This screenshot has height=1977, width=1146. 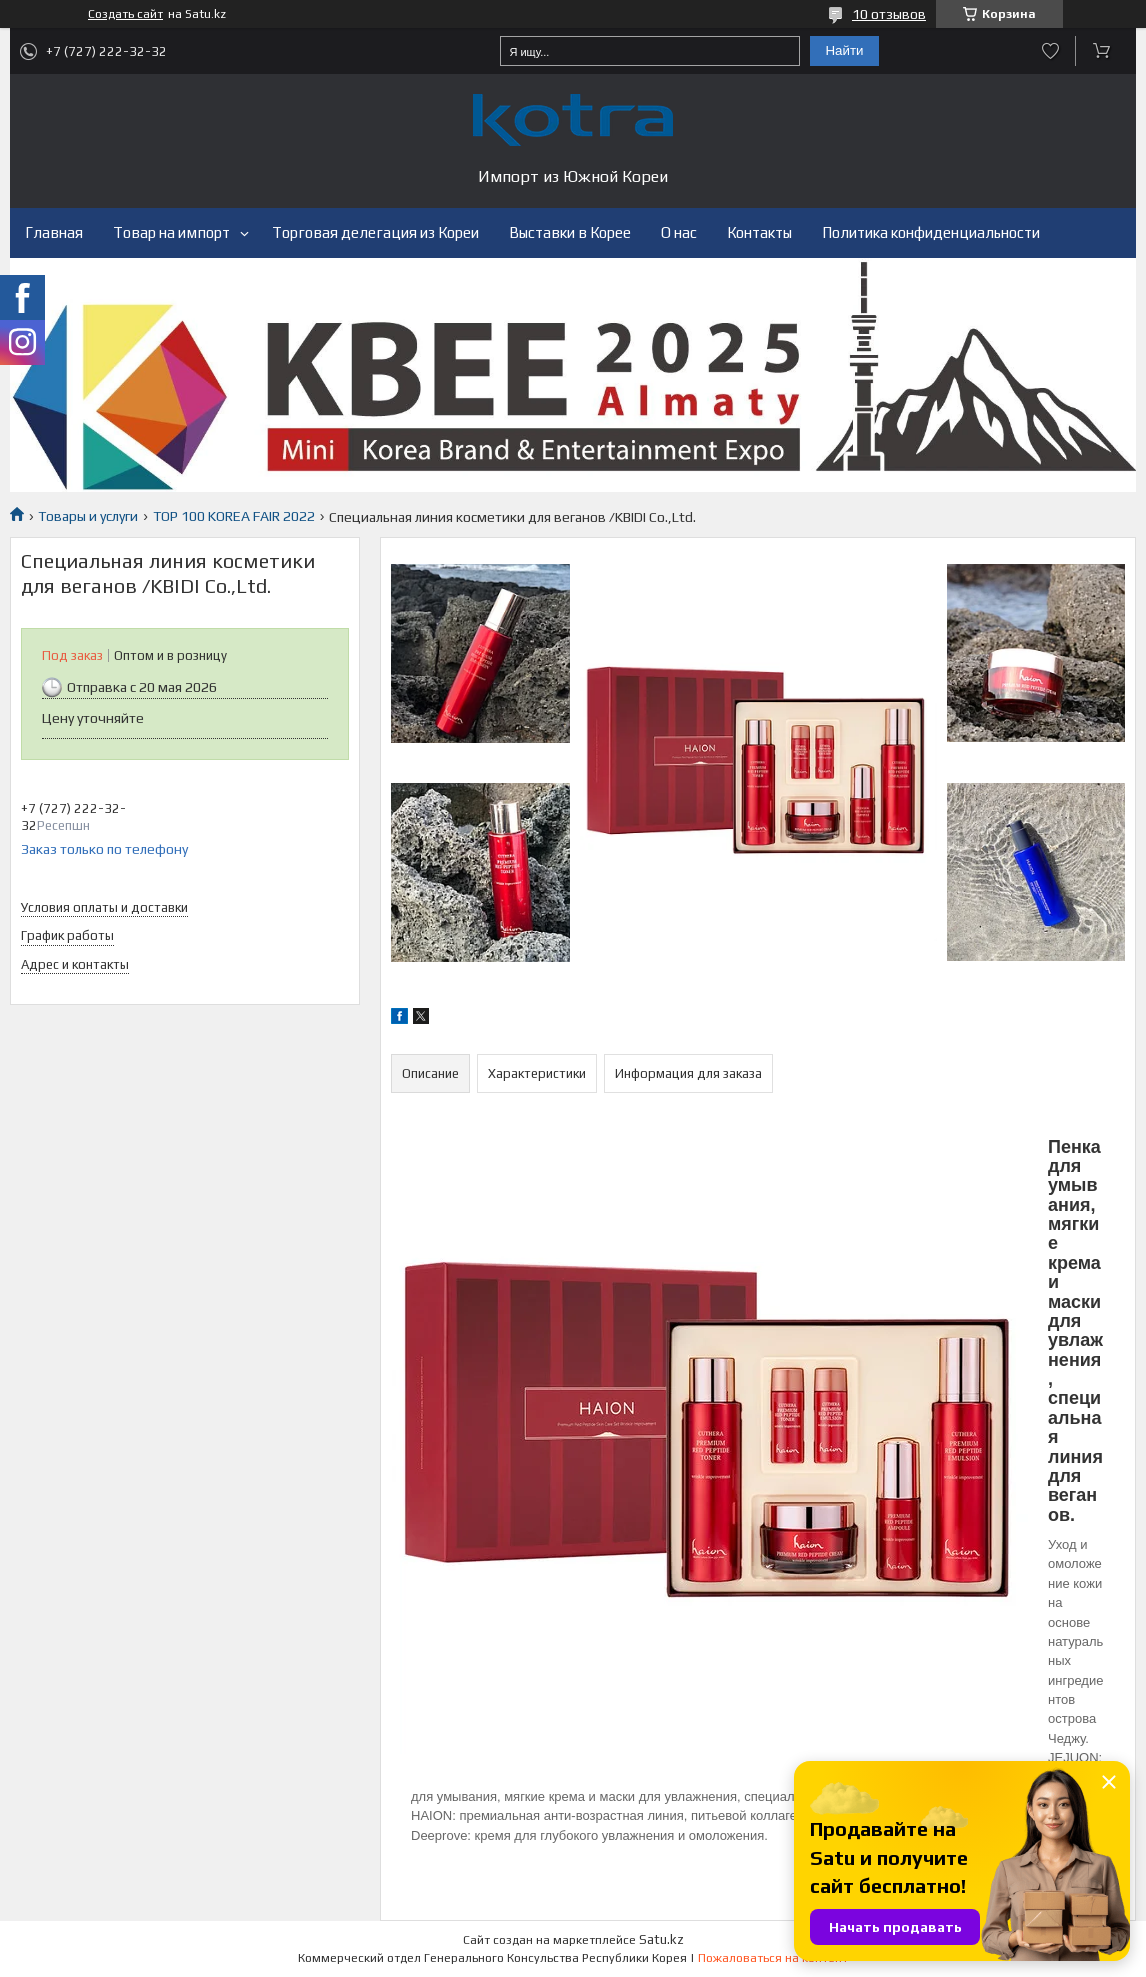 I want to click on О нас, so click(x=679, y=232).